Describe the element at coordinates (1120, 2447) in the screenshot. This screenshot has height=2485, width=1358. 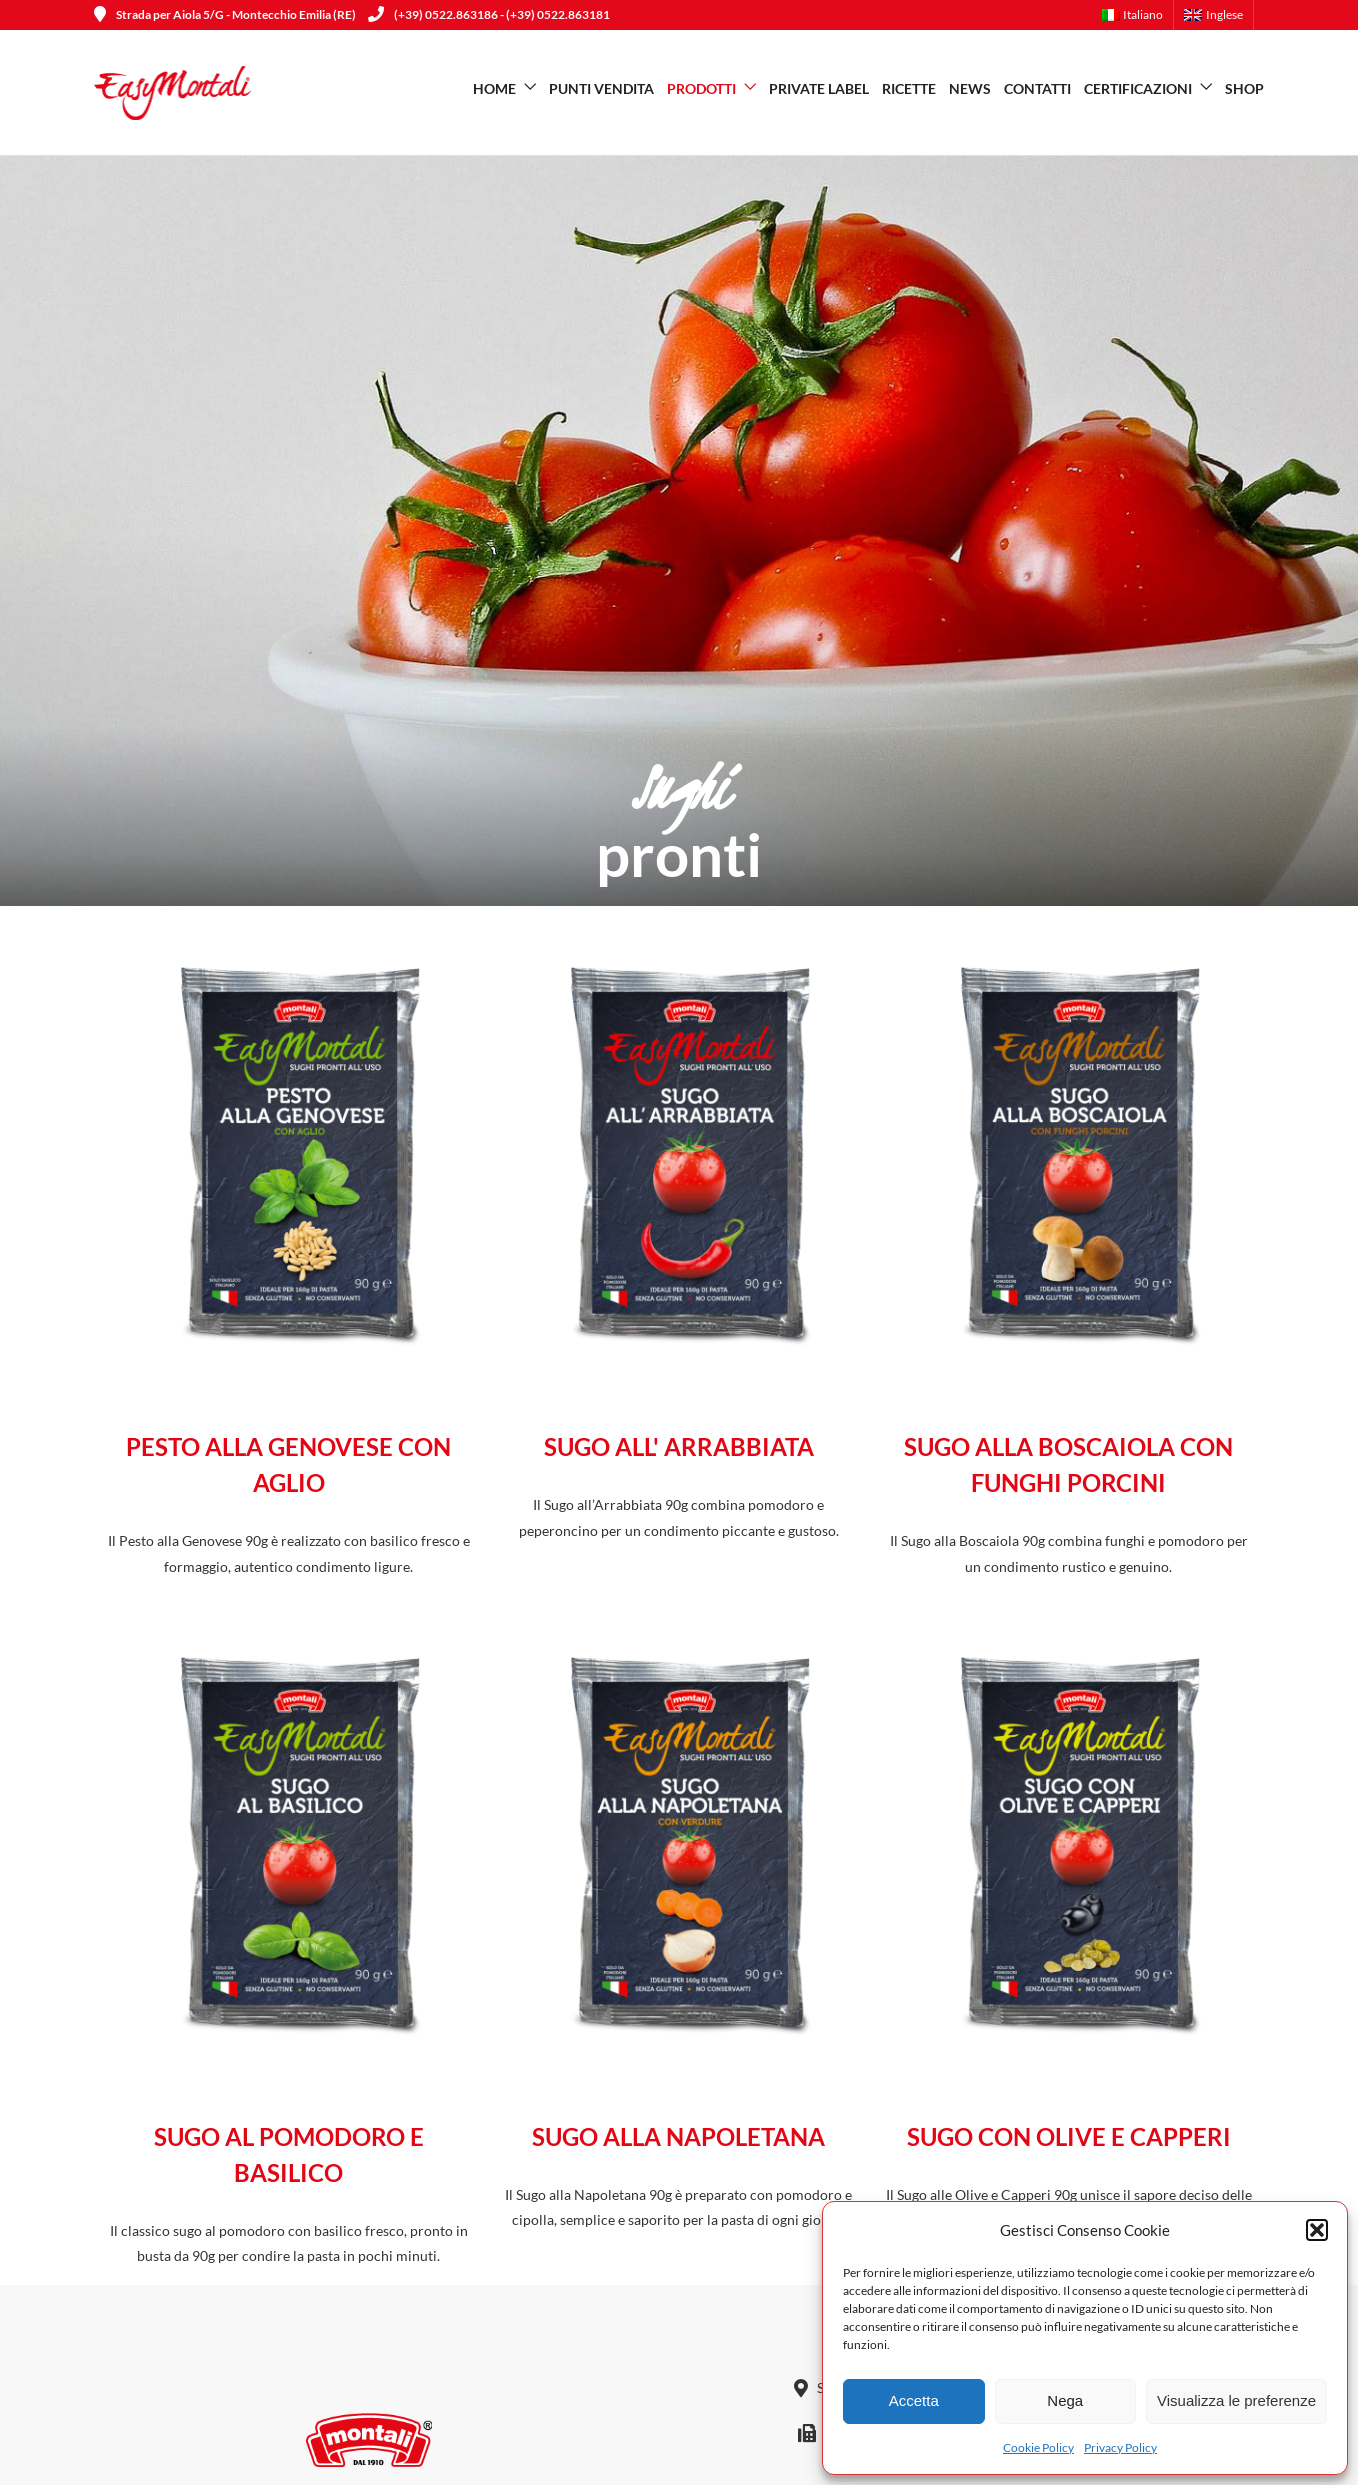
I see `Privacy Policy` at that location.